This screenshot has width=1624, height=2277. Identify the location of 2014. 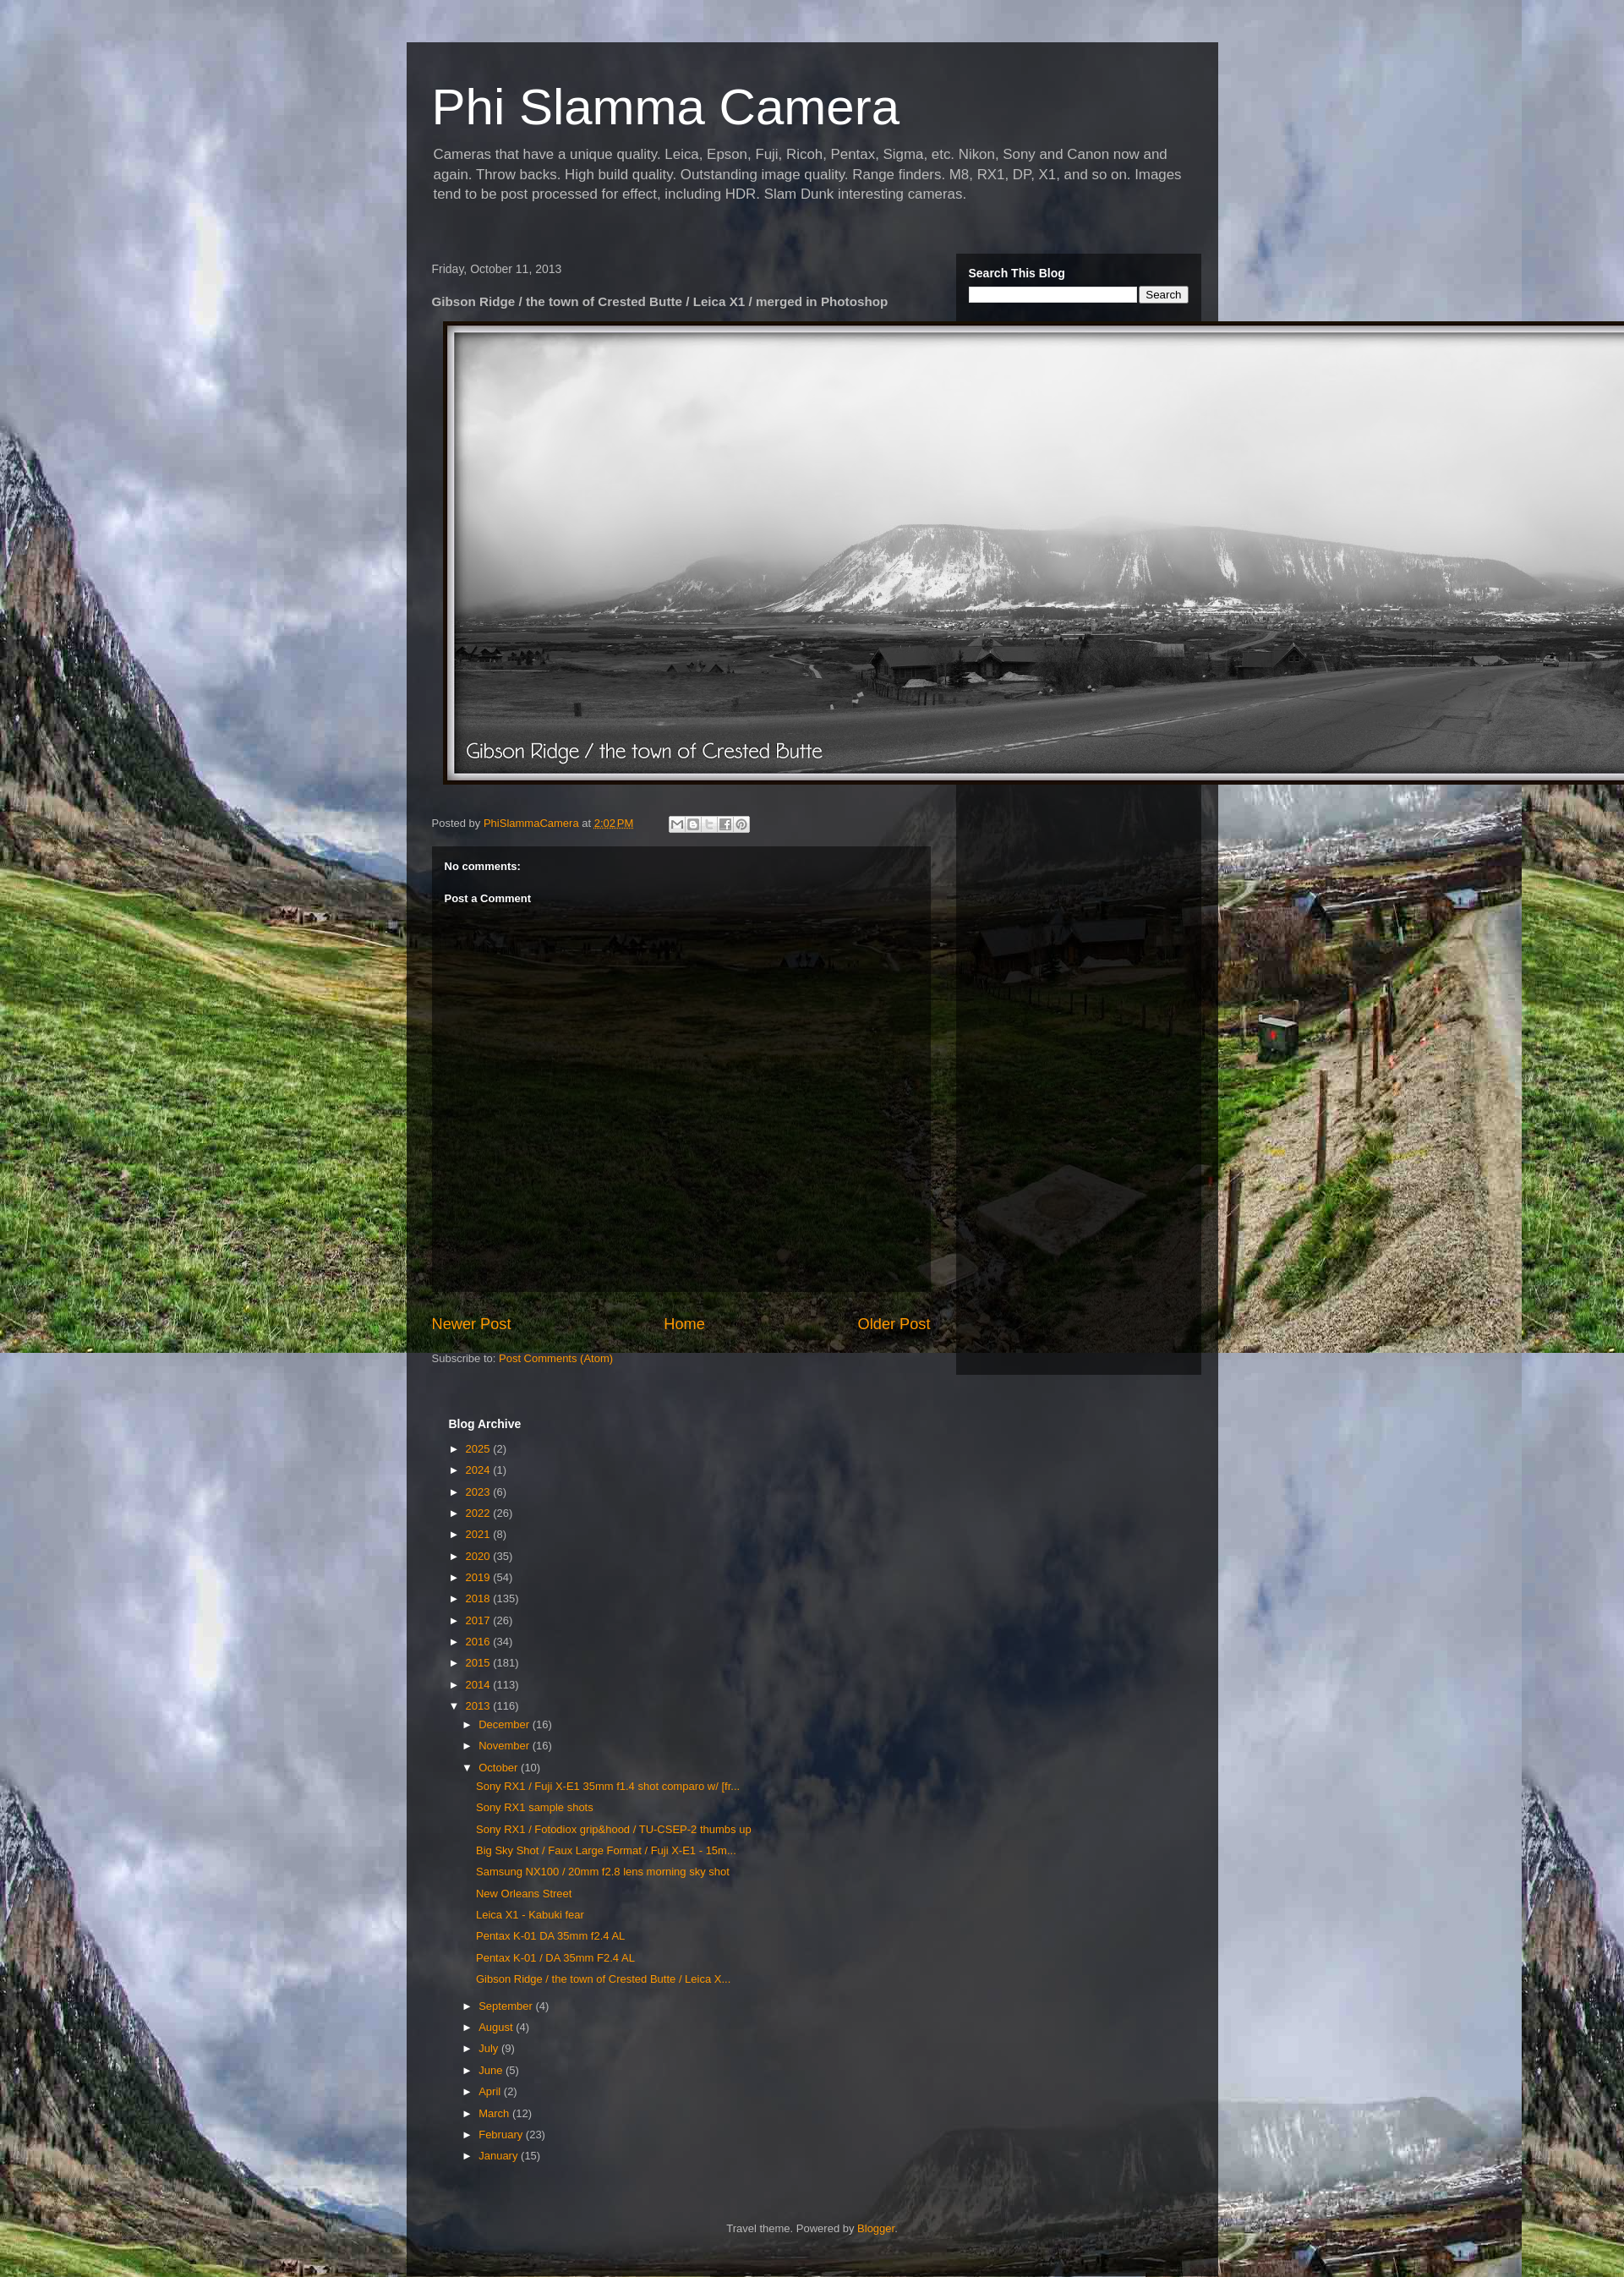
(480, 1684).